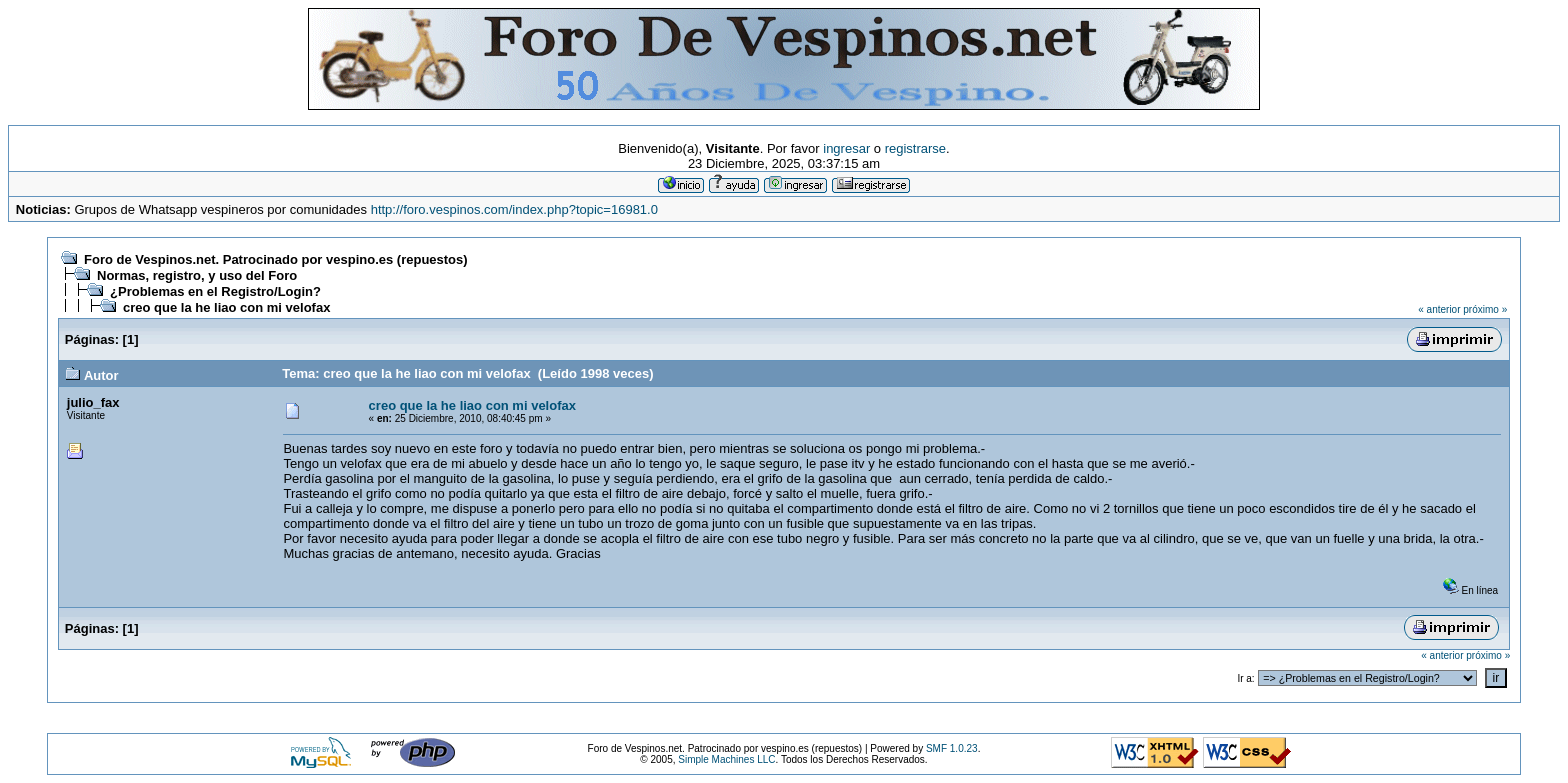 The width and height of the screenshot is (1568, 783). Describe the element at coordinates (276, 259) in the screenshot. I see `Foro de Vespinos.net. Patrocinado por vespino.es (repuestos)` at that location.